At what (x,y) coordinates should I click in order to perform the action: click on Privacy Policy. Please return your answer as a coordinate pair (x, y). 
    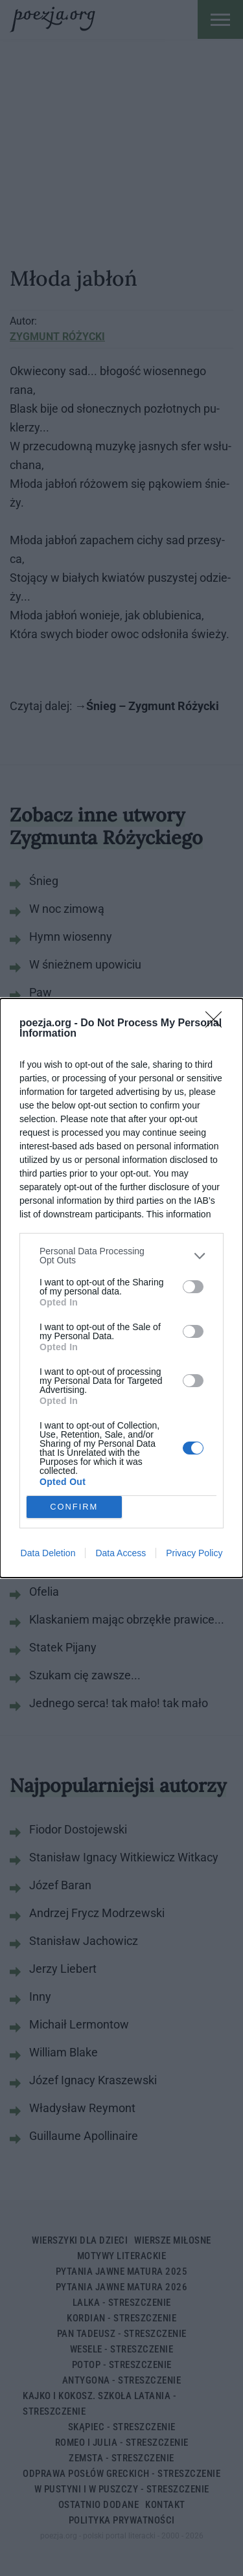
    Looking at the image, I should click on (194, 1553).